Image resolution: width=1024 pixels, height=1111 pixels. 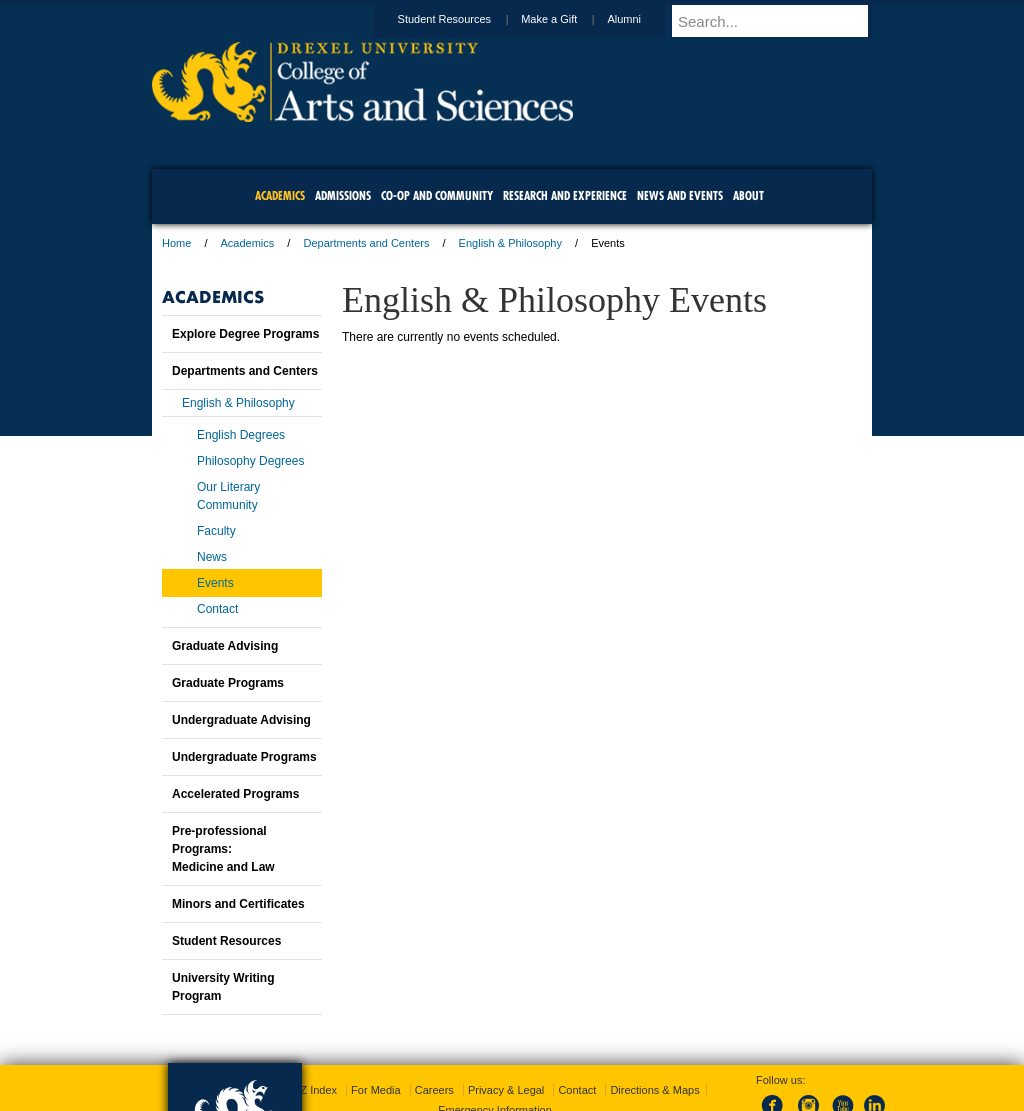 What do you see at coordinates (280, 195) in the screenshot?
I see `Academics [menuitem]` at bounding box center [280, 195].